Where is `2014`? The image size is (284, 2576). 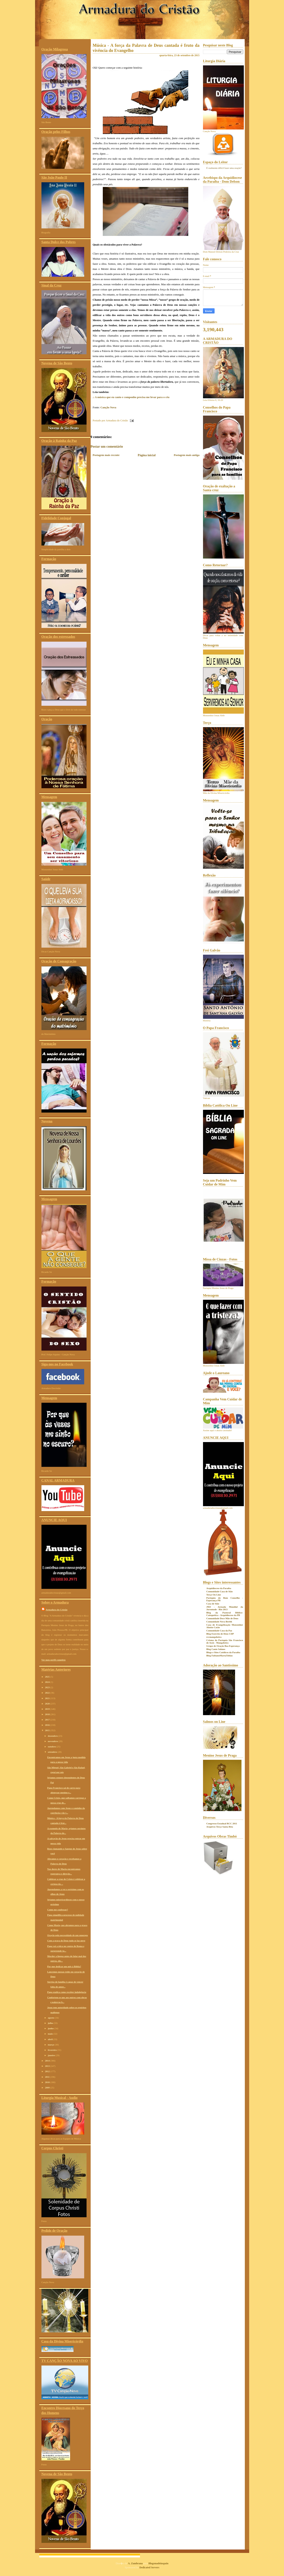
2014 is located at coordinates (47, 2060).